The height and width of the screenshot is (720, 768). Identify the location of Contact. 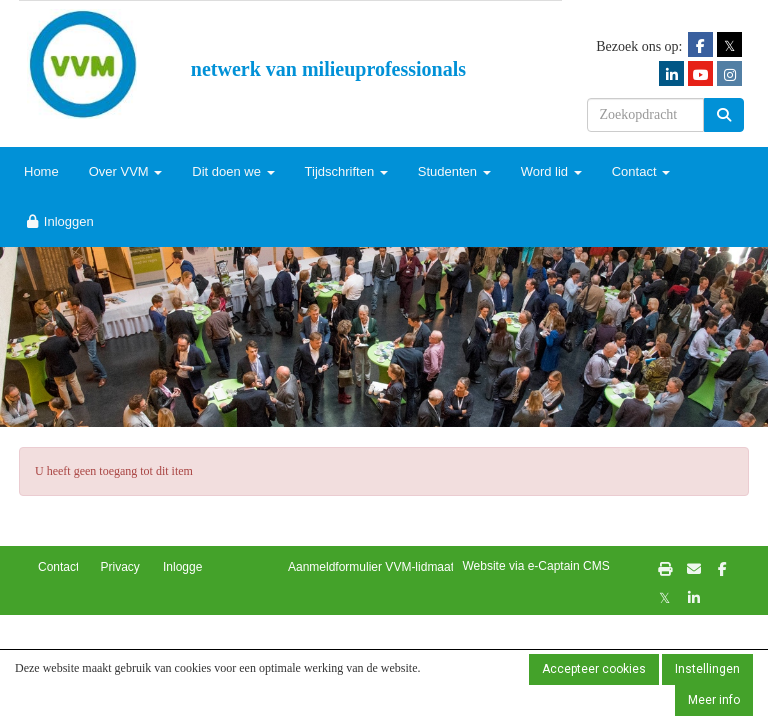
(641, 171).